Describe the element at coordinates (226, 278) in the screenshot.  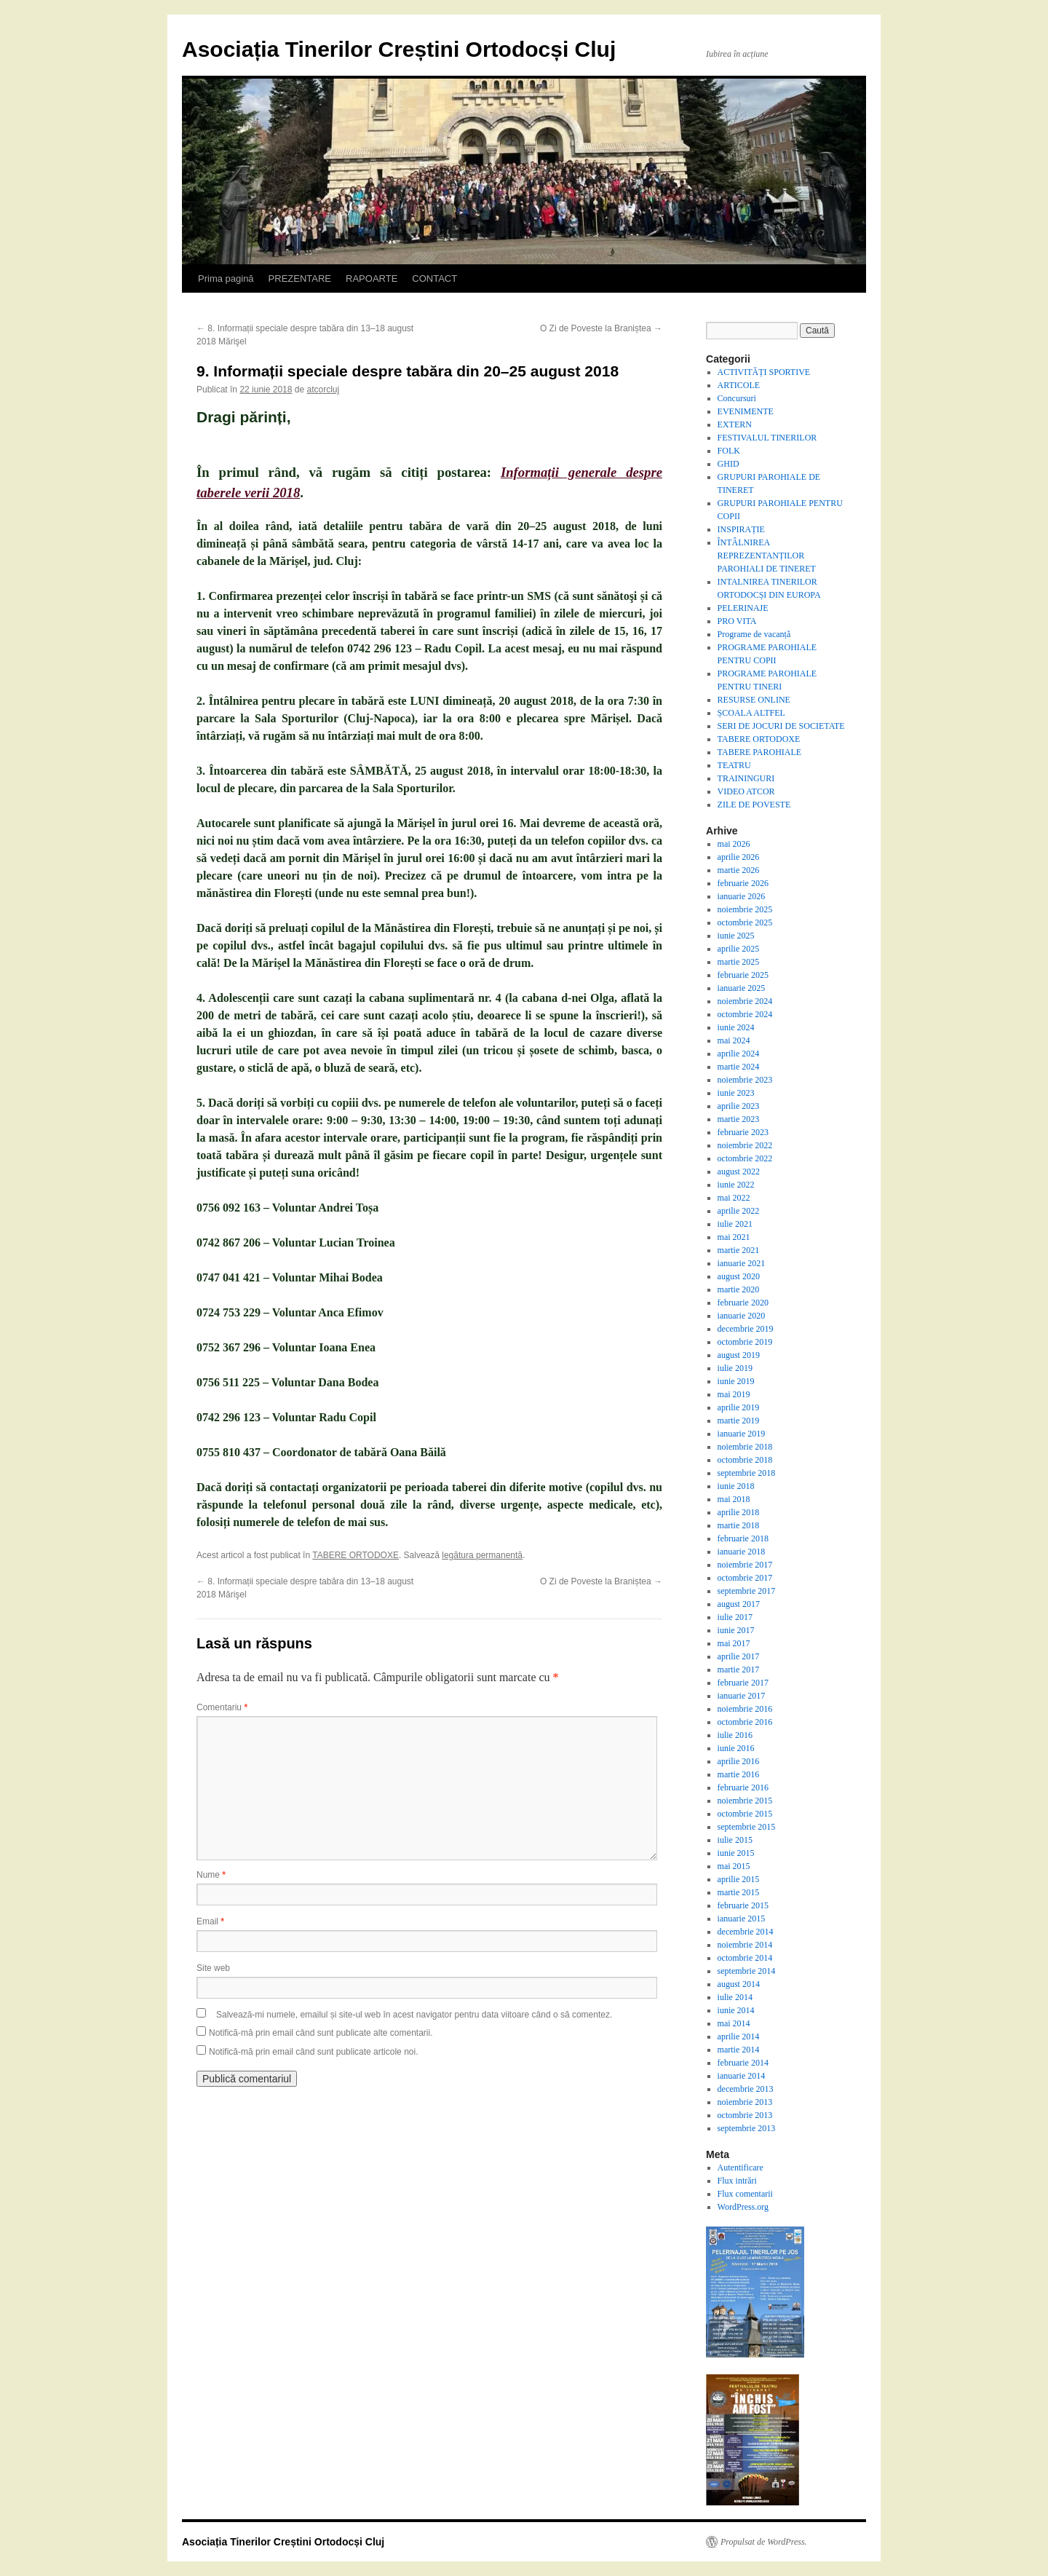
I see `Prima pagină` at that location.